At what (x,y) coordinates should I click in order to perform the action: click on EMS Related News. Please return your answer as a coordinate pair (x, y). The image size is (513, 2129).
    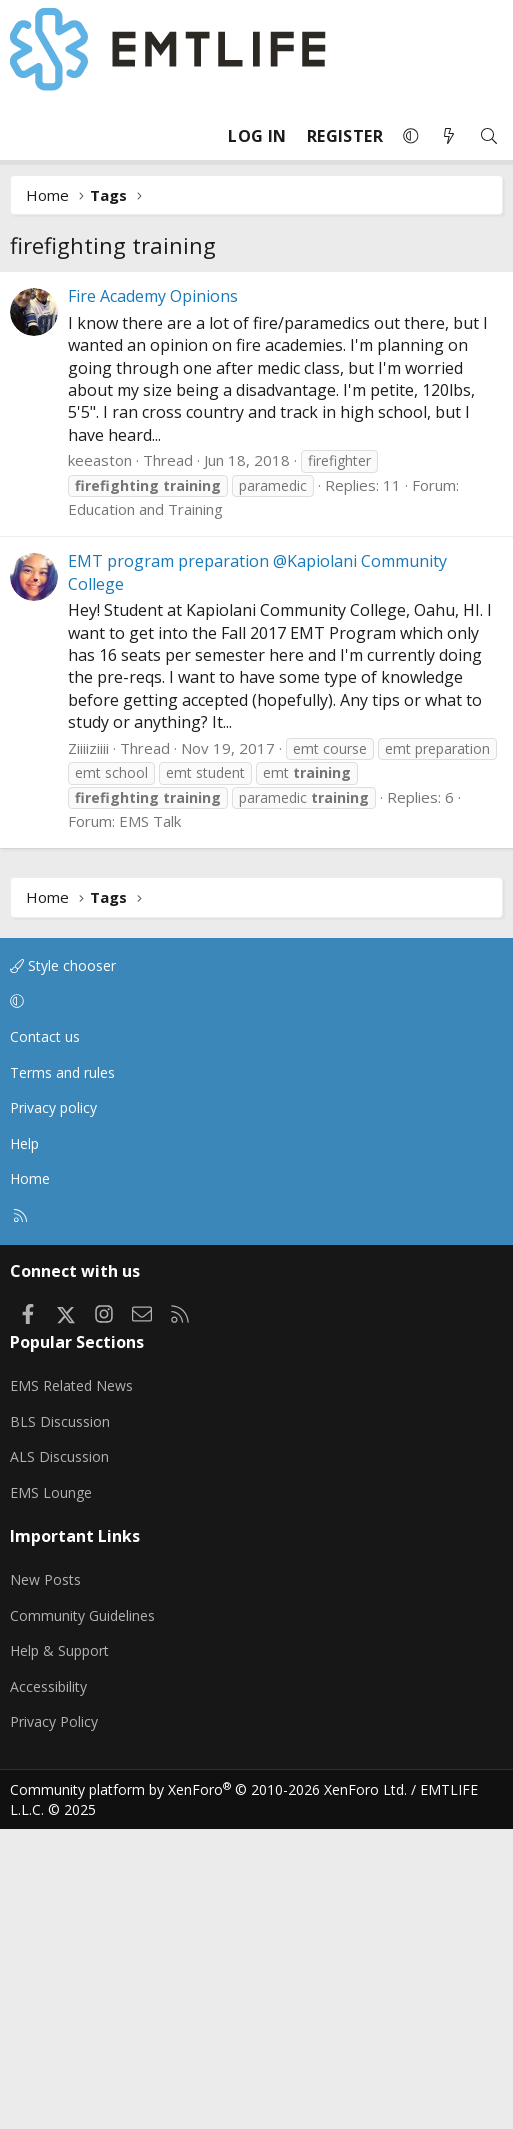
    Looking at the image, I should click on (71, 1685).